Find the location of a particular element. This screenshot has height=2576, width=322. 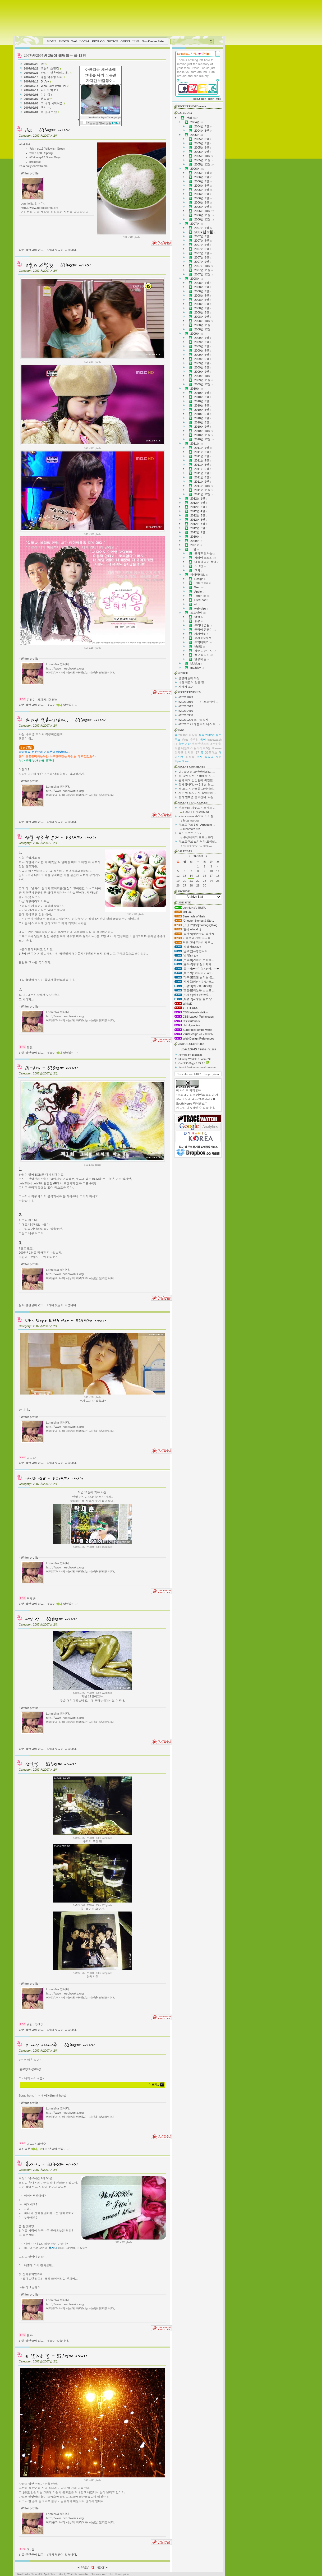

#20210916 미니빔 프로젝터 ... is located at coordinates (198, 701).